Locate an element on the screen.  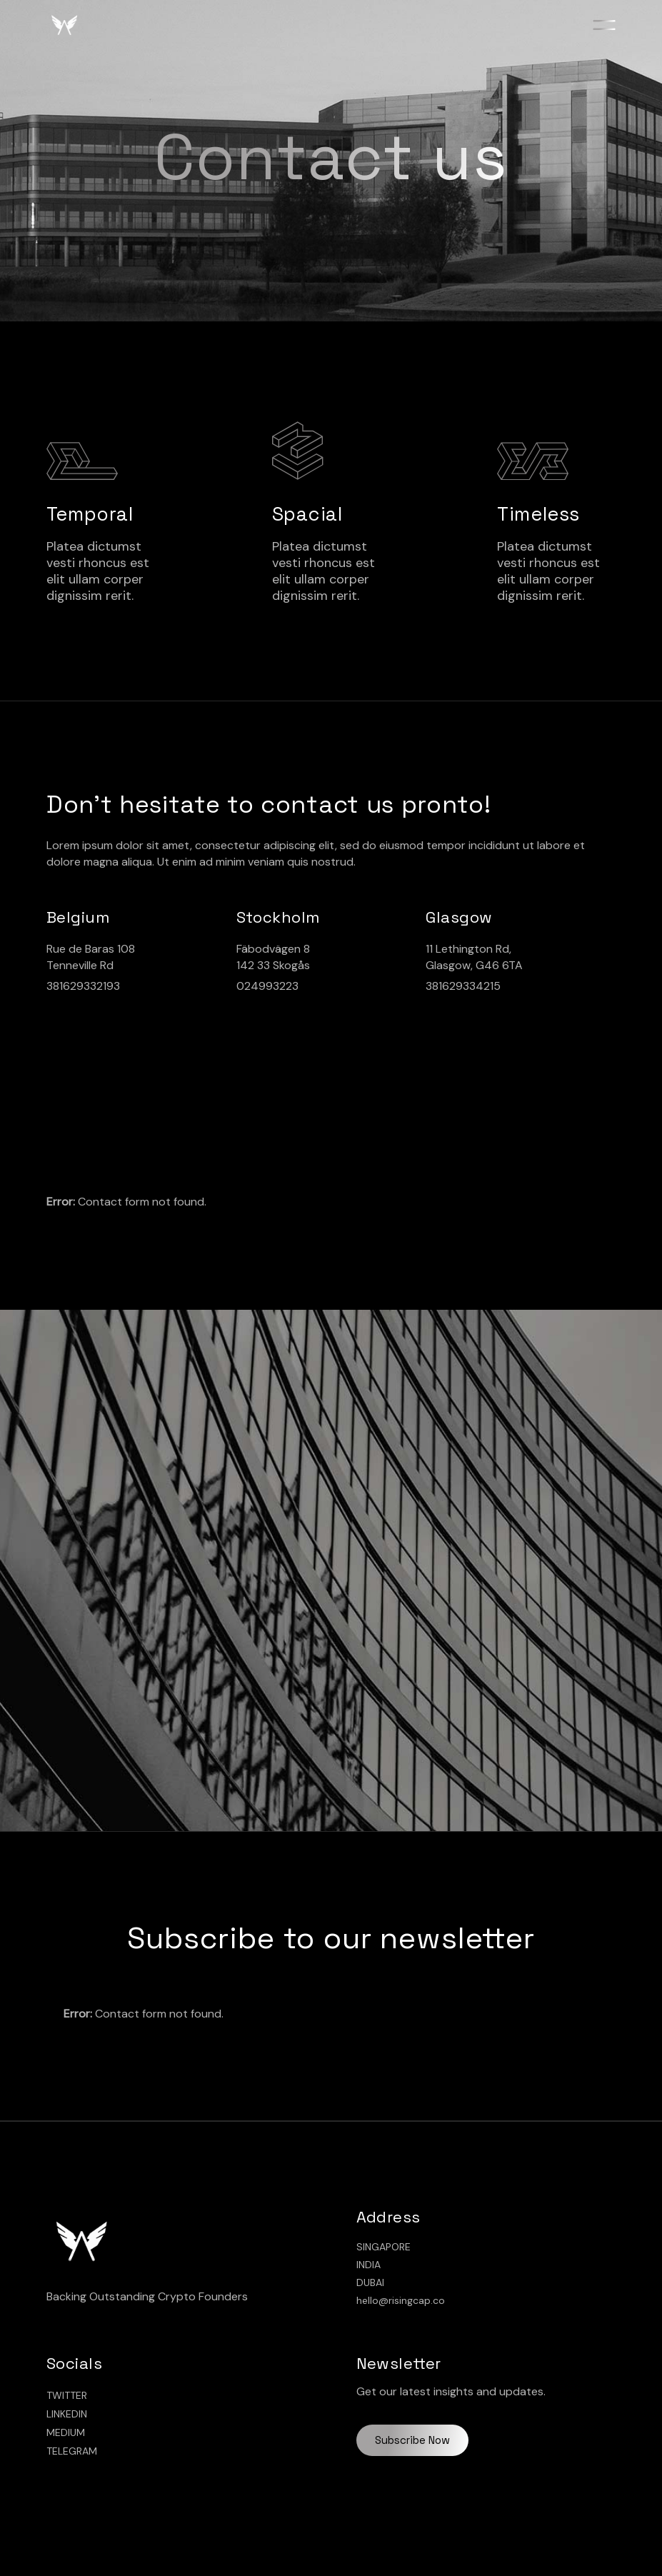
381629334215 is located at coordinates (463, 985).